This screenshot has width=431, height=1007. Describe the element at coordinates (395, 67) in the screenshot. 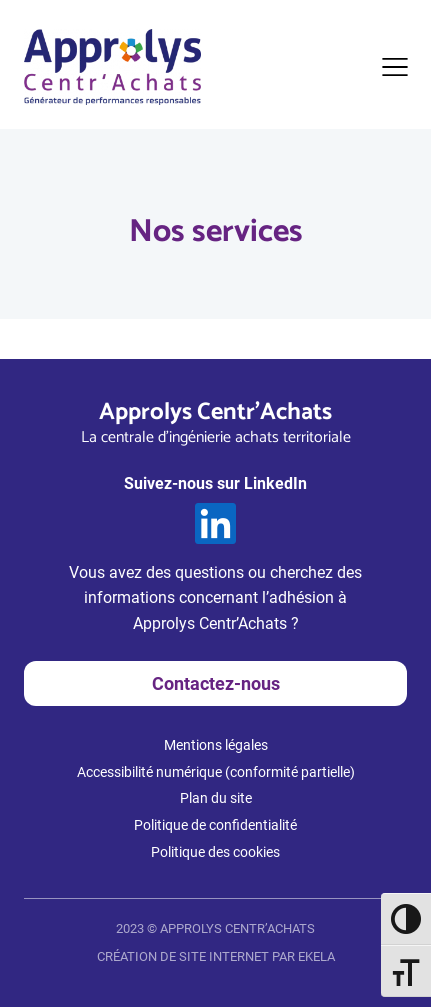

I see `[Ouvrir le menu]` at that location.